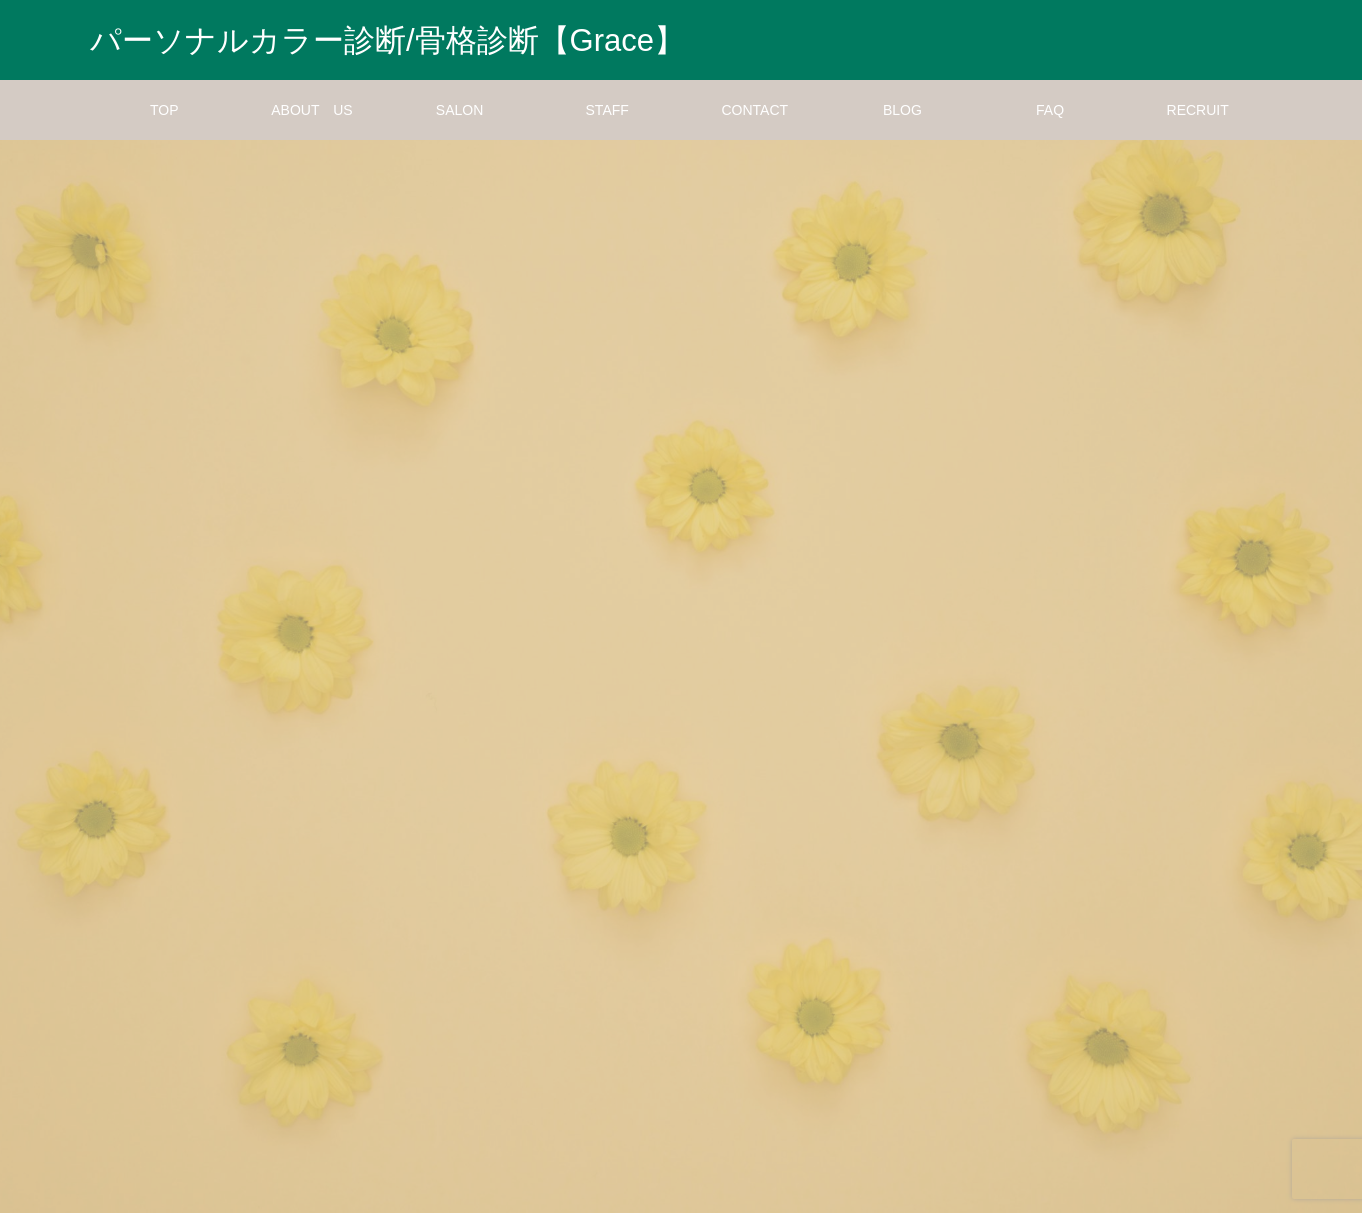  What do you see at coordinates (607, 110) in the screenshot?
I see `STAFF` at bounding box center [607, 110].